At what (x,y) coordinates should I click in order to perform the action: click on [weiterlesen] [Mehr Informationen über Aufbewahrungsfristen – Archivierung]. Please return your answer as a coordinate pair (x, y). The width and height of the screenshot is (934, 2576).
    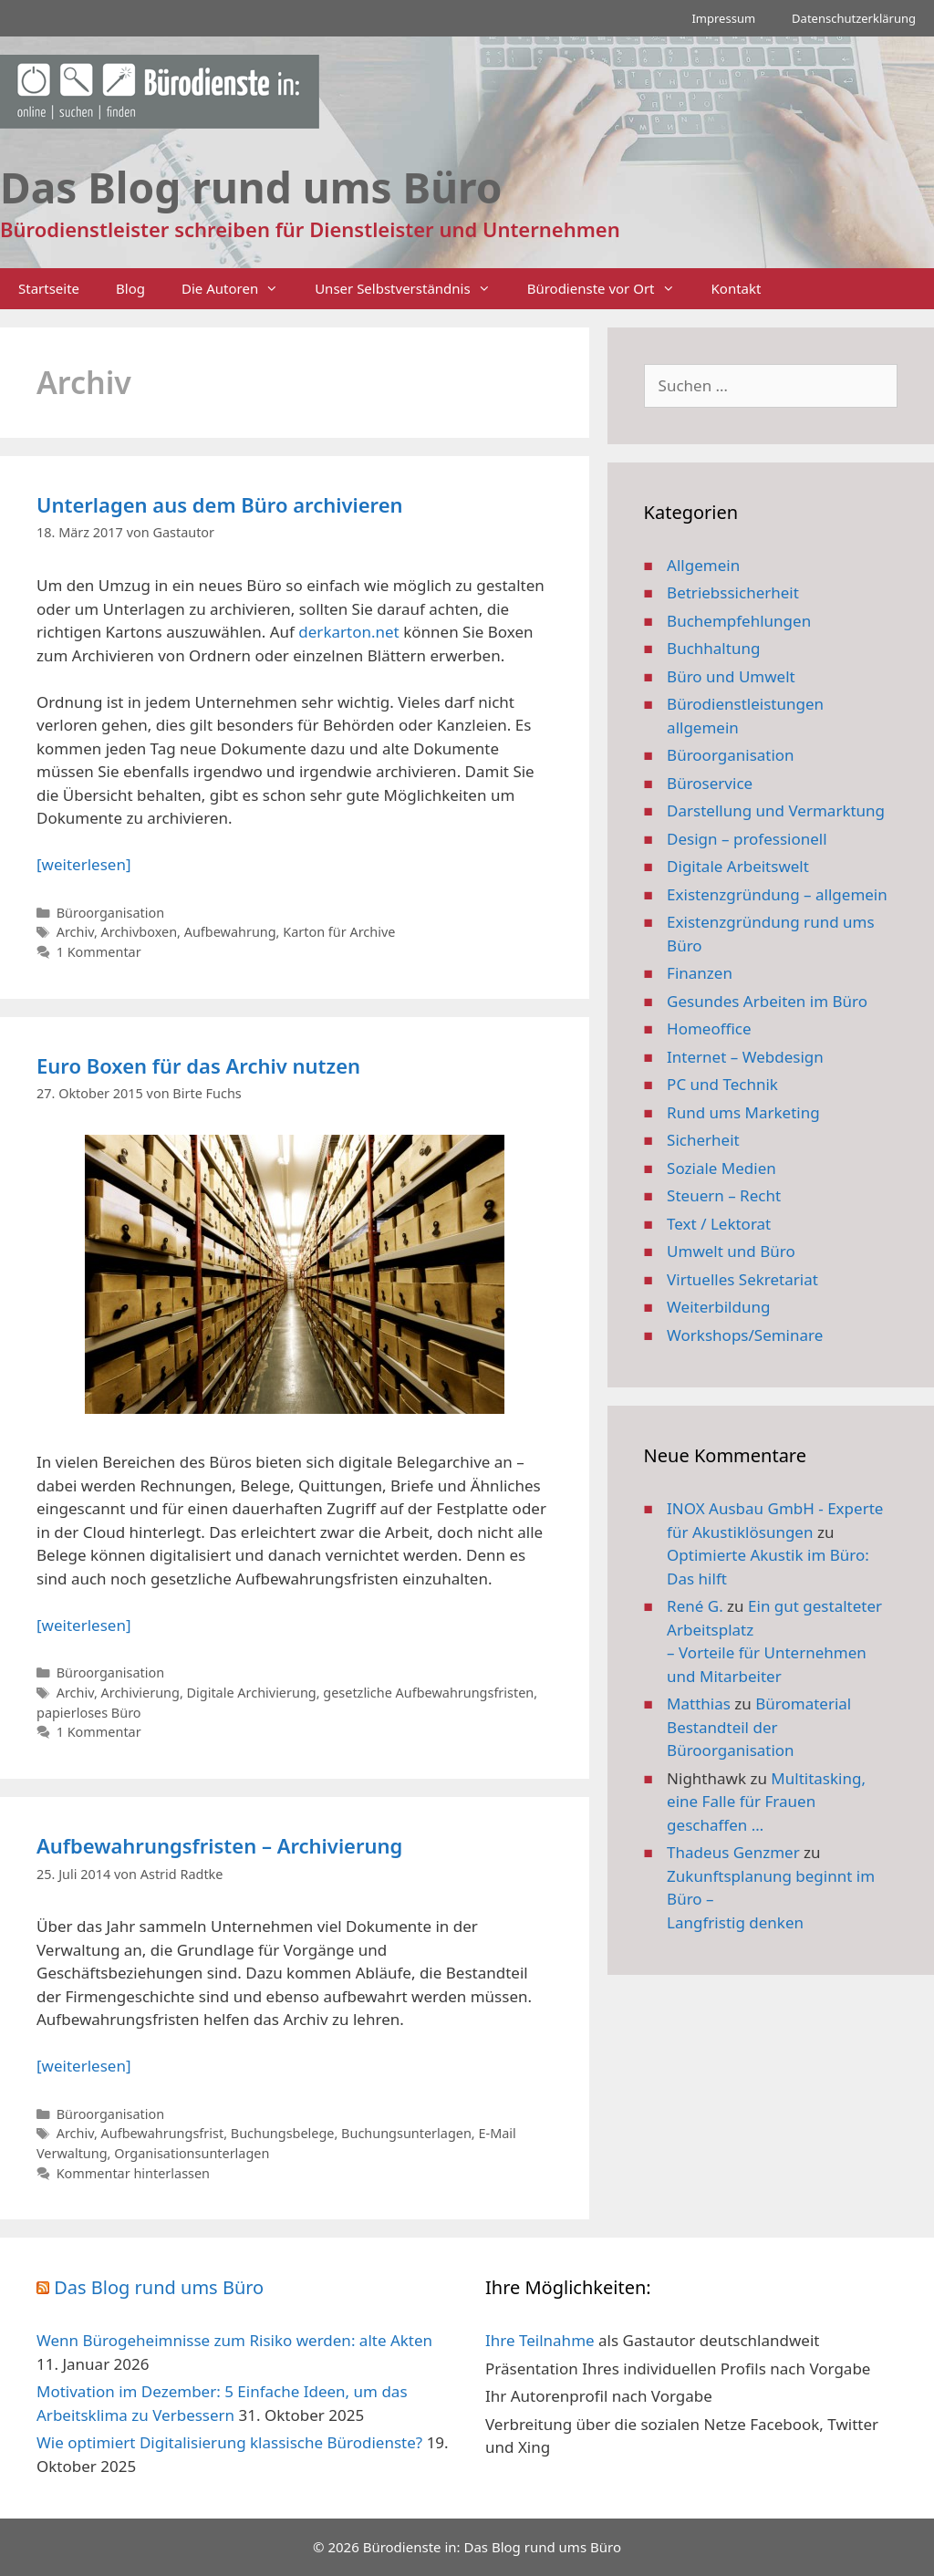
    Looking at the image, I should click on (83, 2065).